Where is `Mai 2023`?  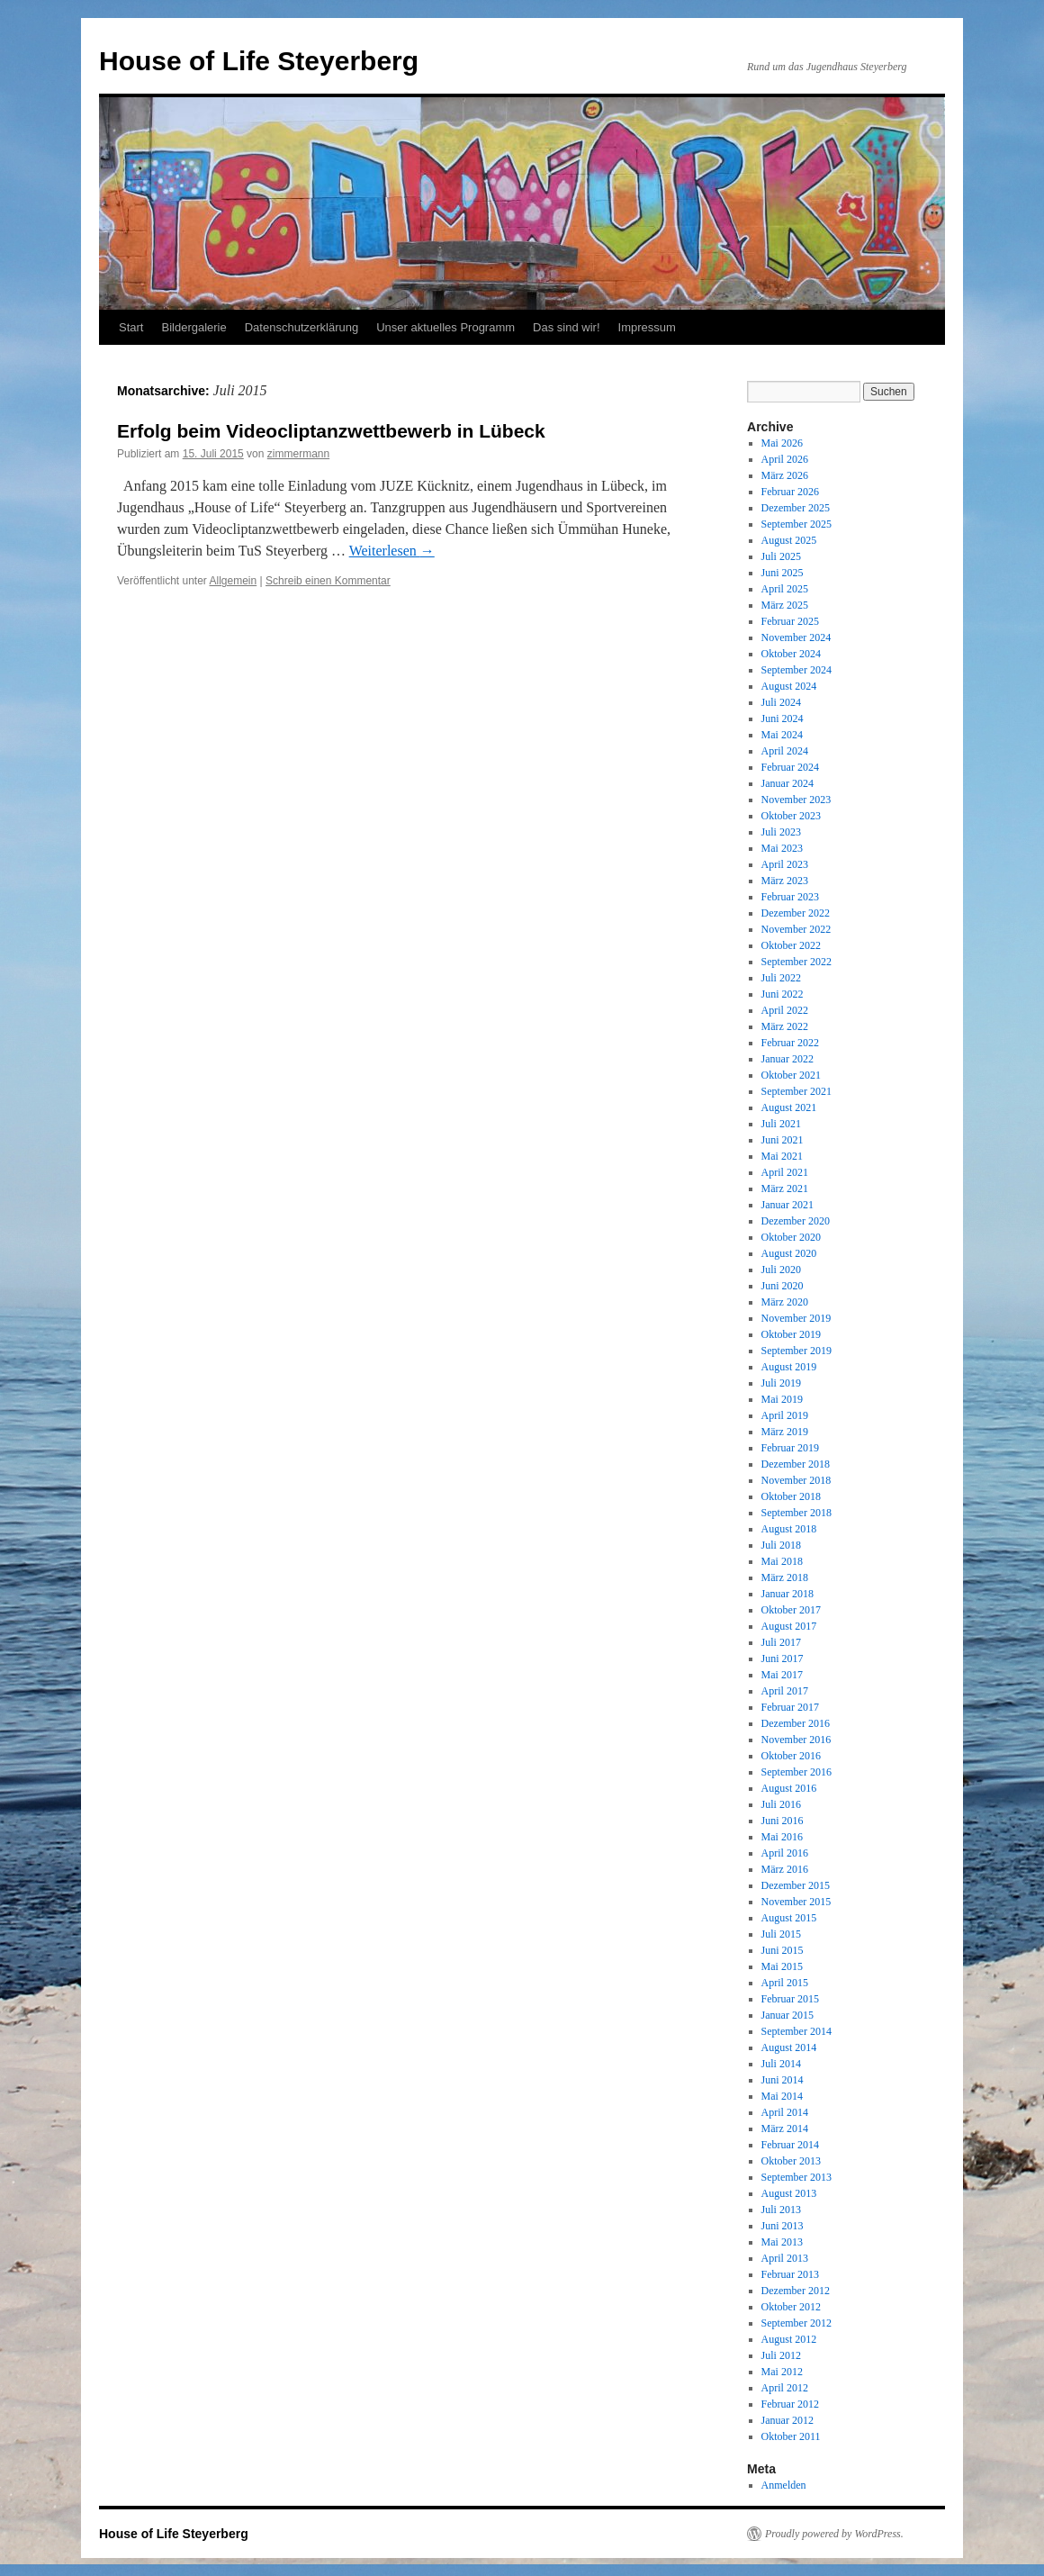 Mai 2023 is located at coordinates (782, 848).